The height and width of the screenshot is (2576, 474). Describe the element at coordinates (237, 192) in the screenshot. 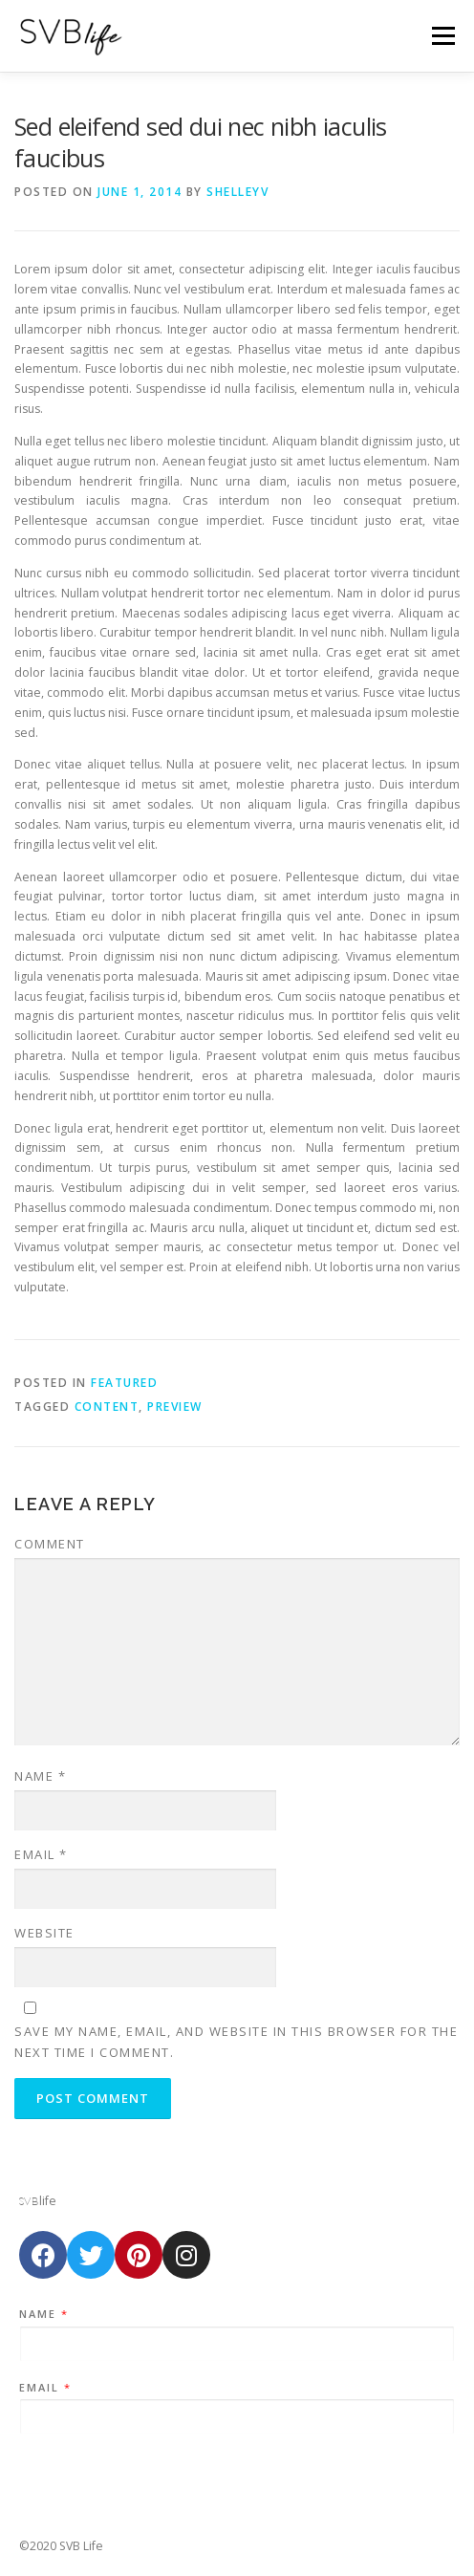

I see `ShelleyV` at that location.